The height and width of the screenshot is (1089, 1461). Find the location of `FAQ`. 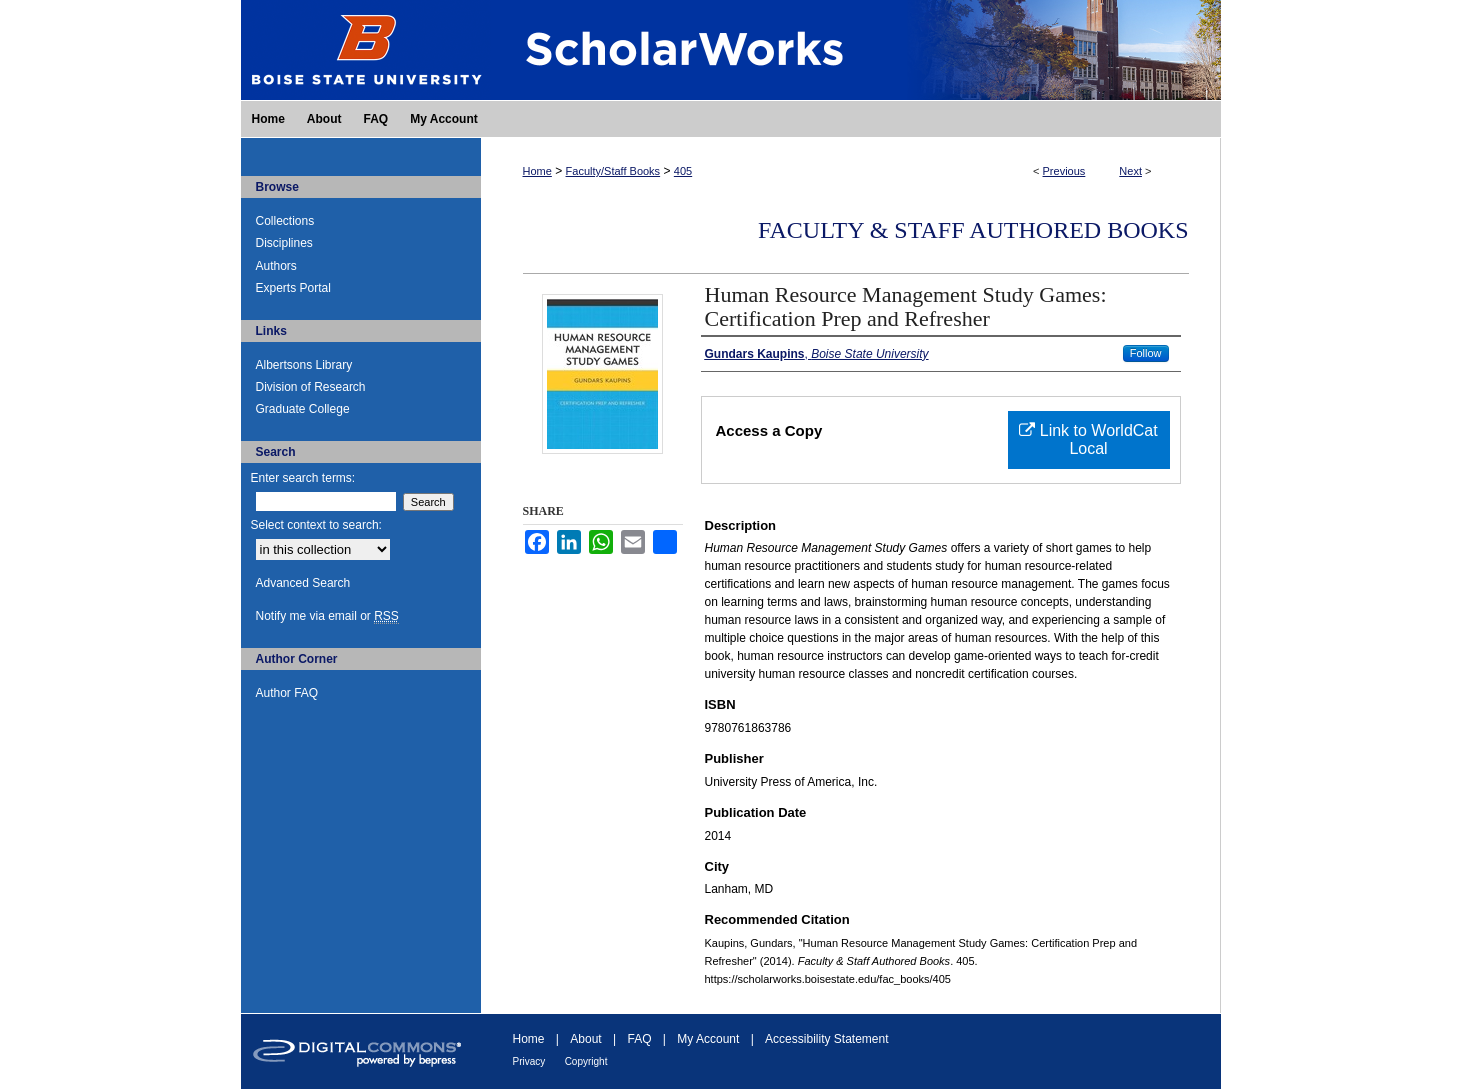

FAQ is located at coordinates (639, 1039).